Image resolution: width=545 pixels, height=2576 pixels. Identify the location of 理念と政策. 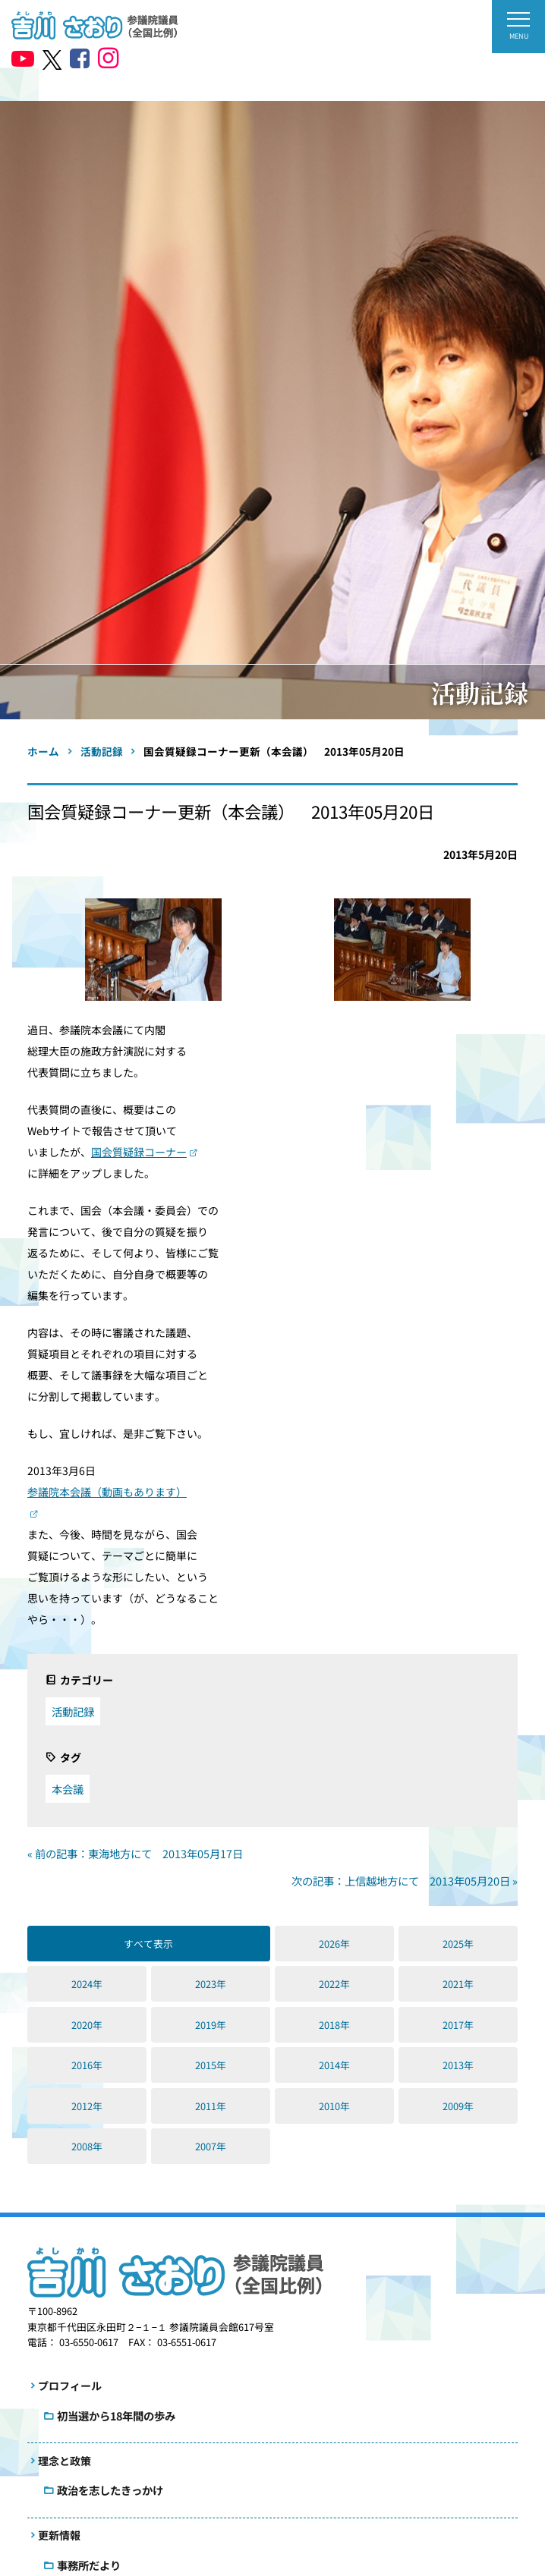
(64, 2460).